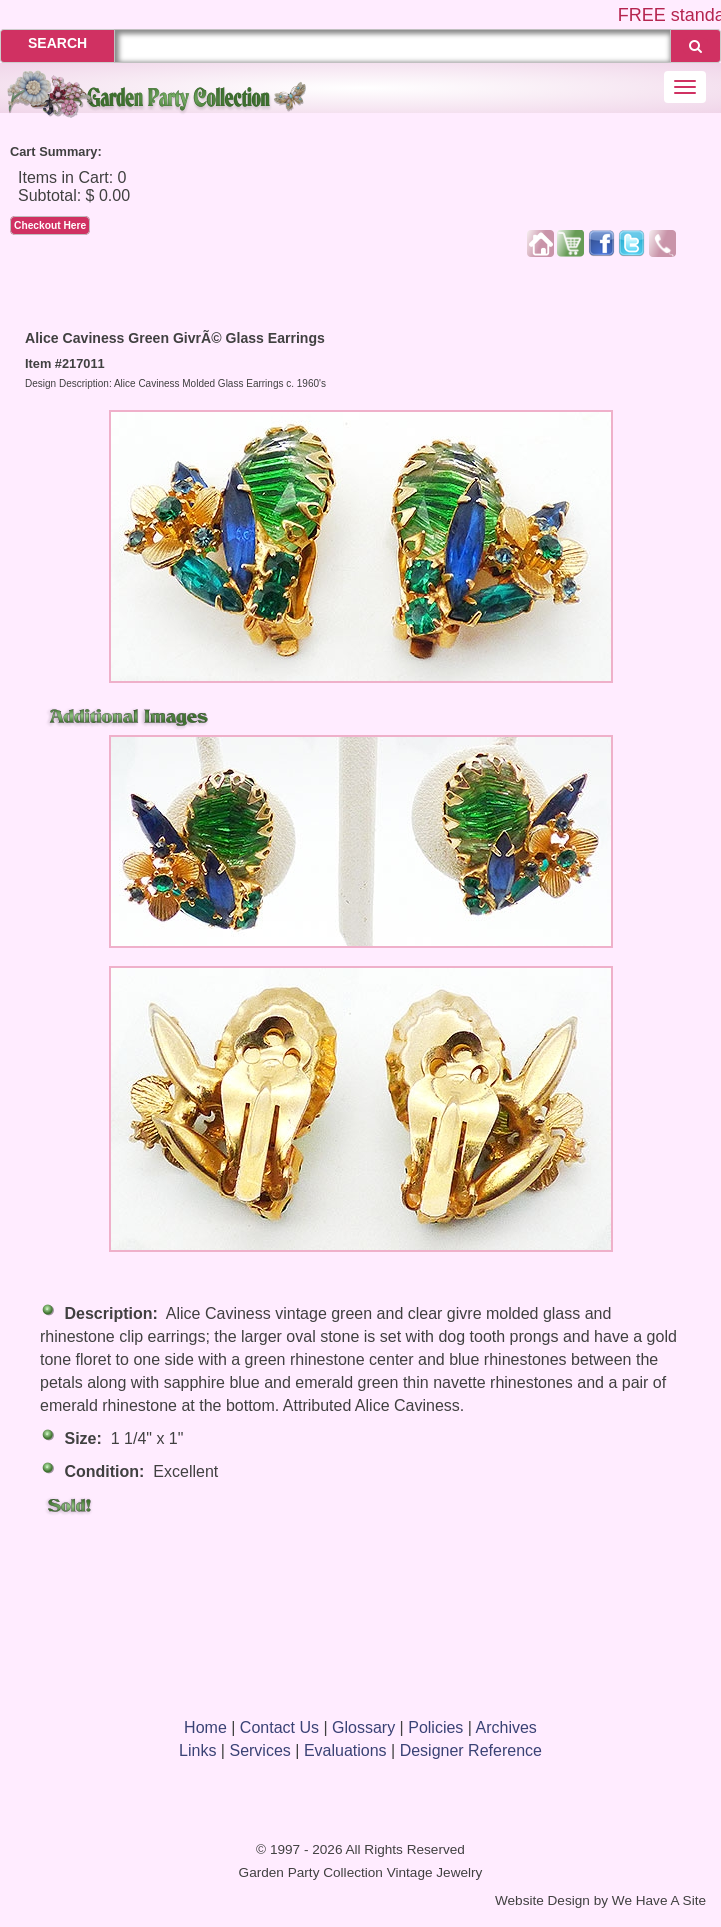 The image size is (721, 1927). Describe the element at coordinates (435, 1727) in the screenshot. I see `Policies` at that location.